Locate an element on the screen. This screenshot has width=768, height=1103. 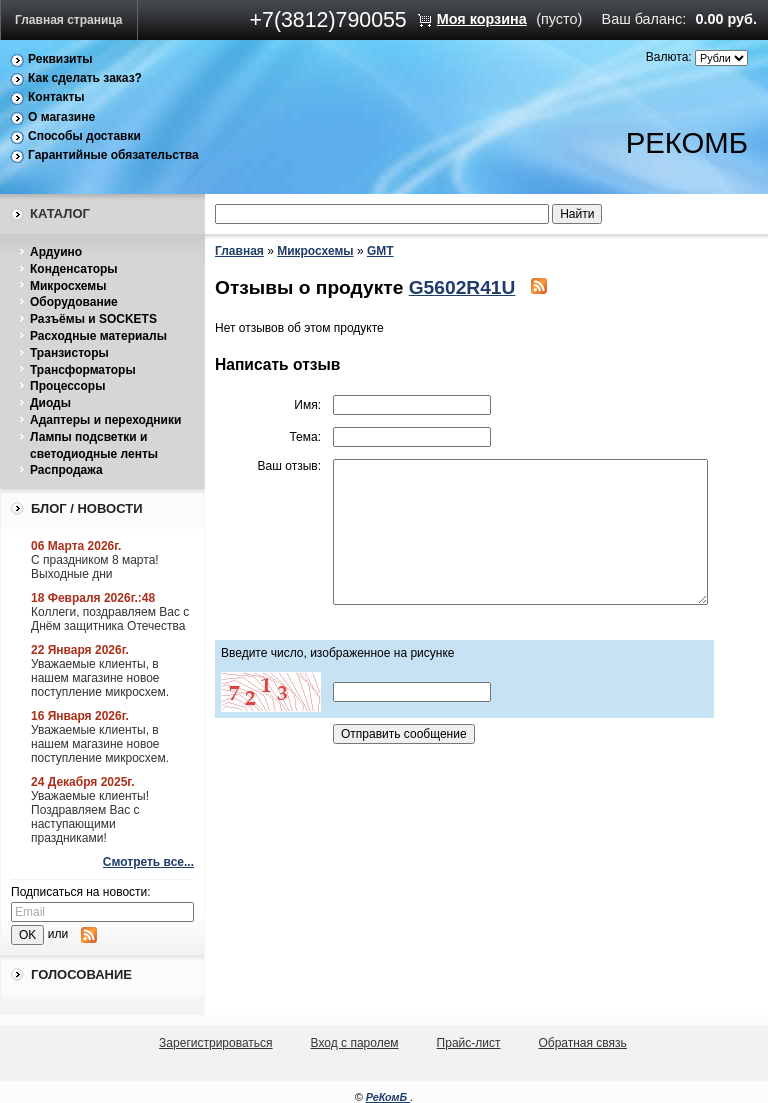
Уважаемые клиенты, в нашем магазине новое поступление микросхем. is located at coordinates (100, 678).